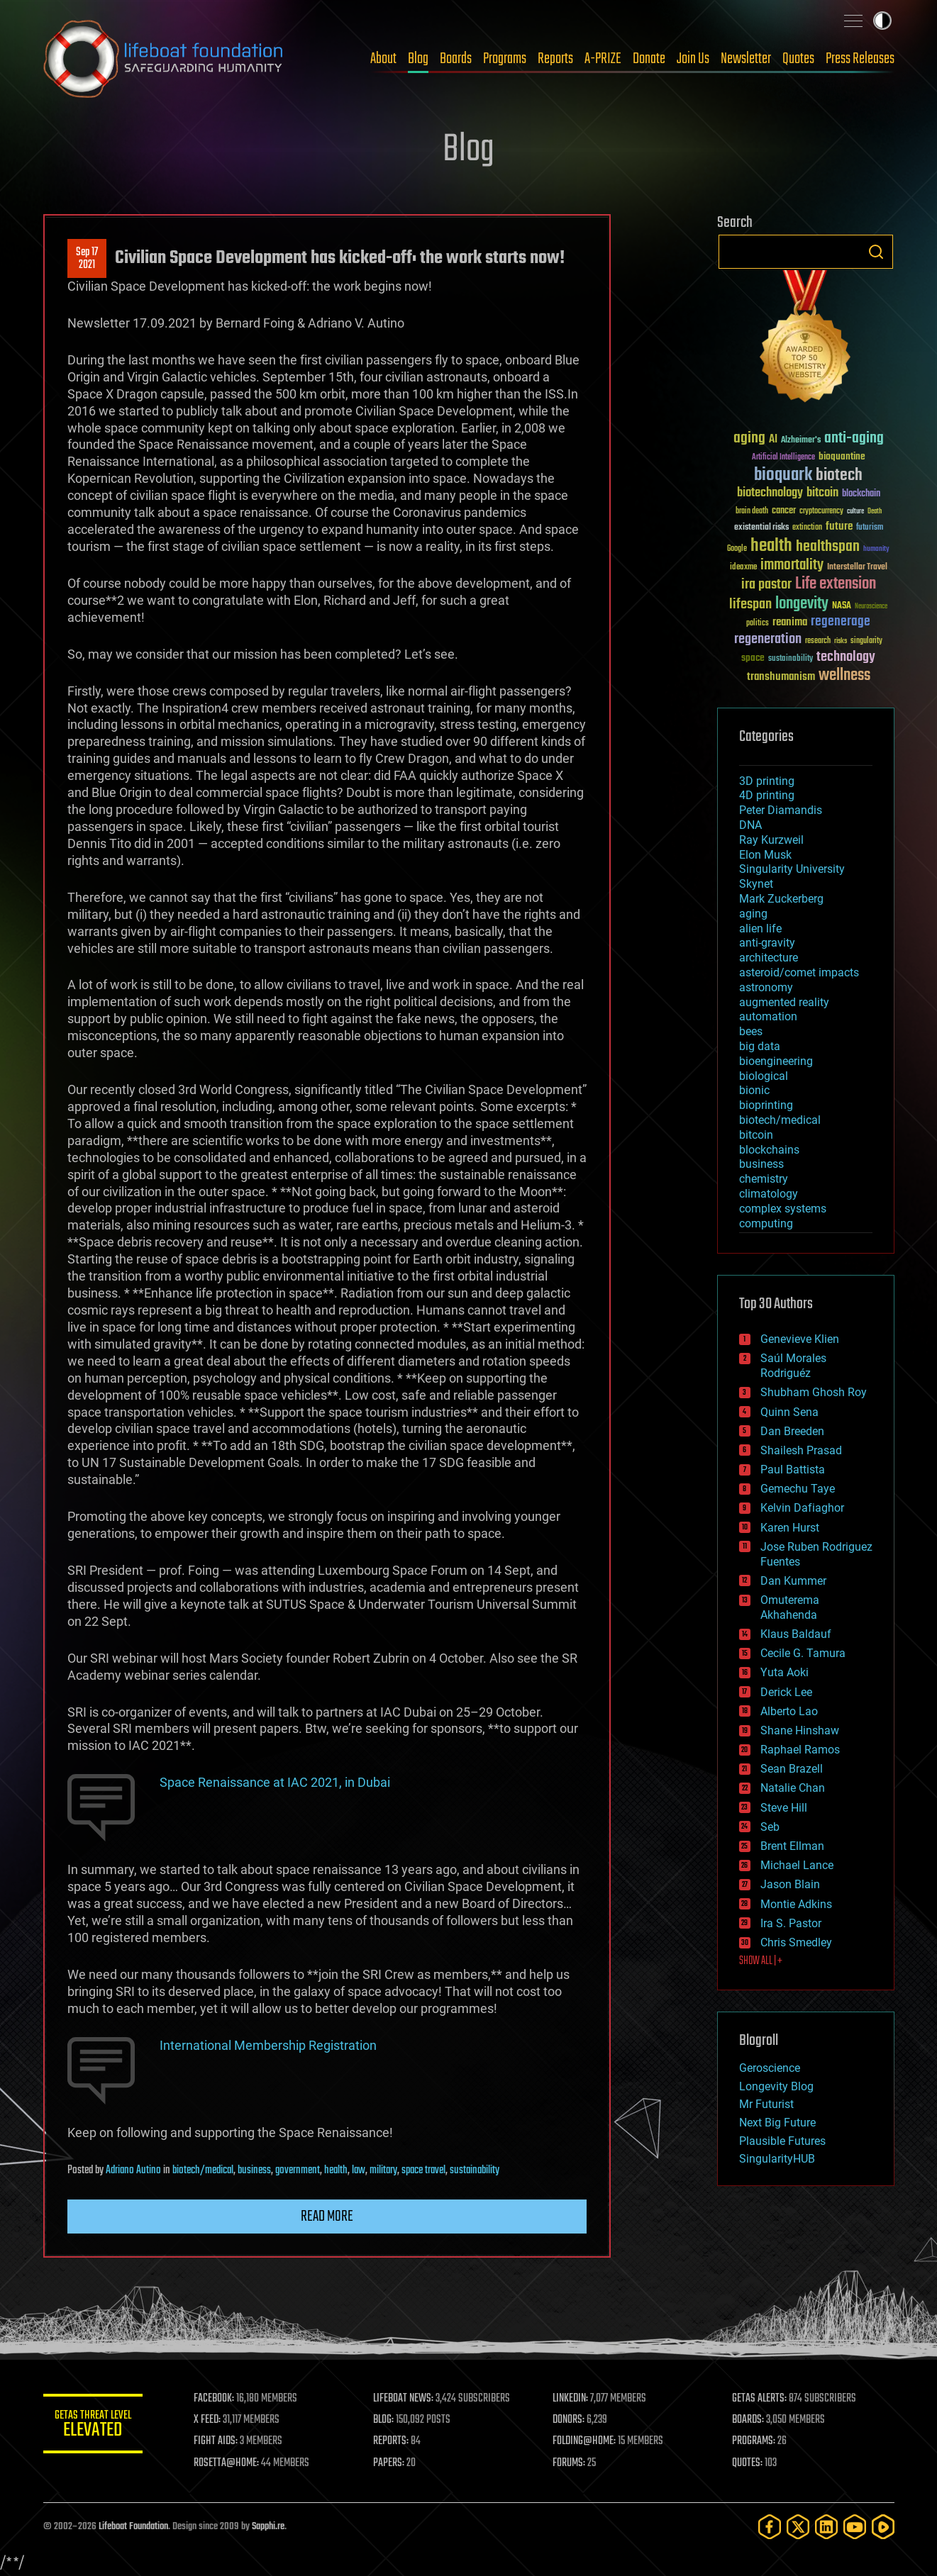 The height and width of the screenshot is (2576, 937). Describe the element at coordinates (768, 957) in the screenshot. I see `architecture` at that location.